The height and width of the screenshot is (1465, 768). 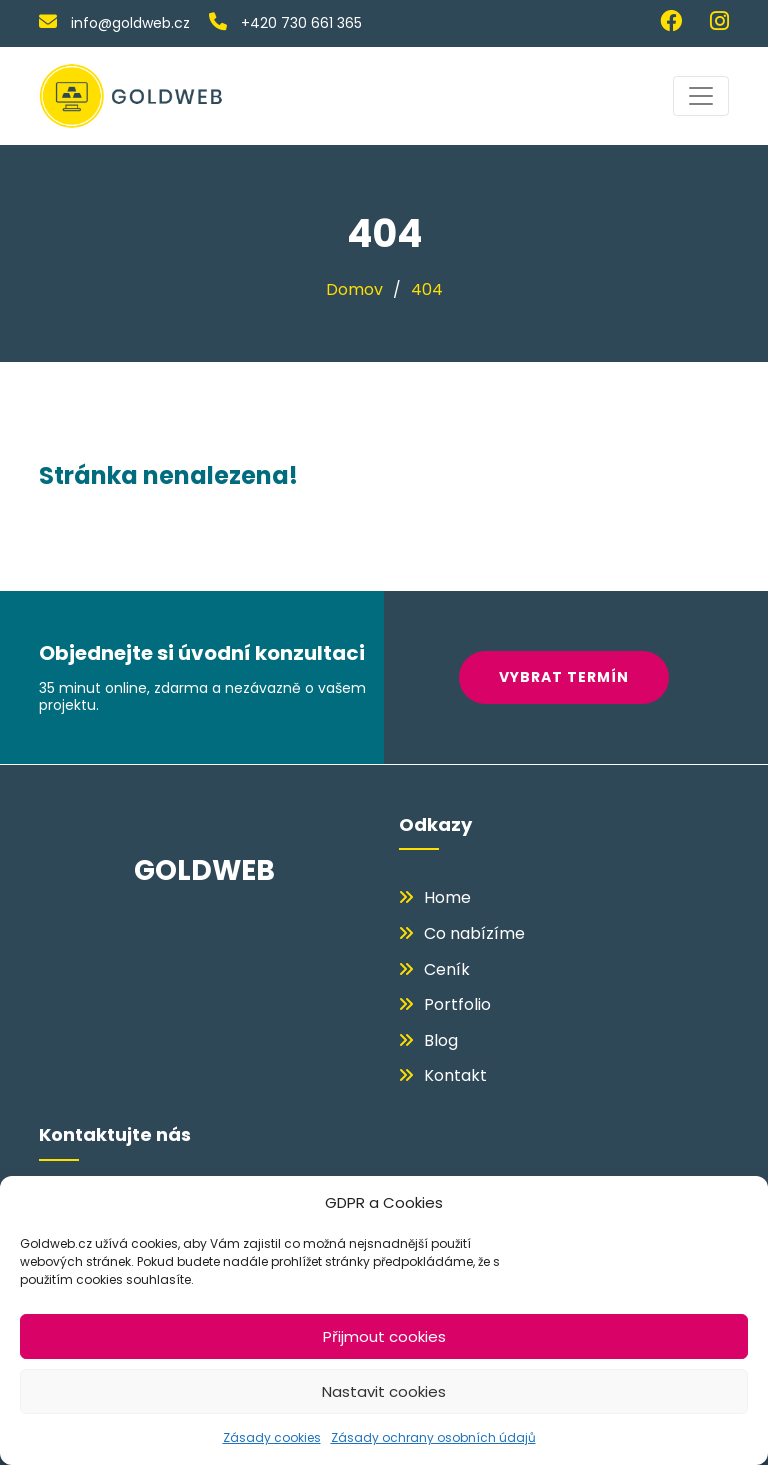 What do you see at coordinates (571, 677) in the screenshot?
I see `VYBRAT TERMÍN` at bounding box center [571, 677].